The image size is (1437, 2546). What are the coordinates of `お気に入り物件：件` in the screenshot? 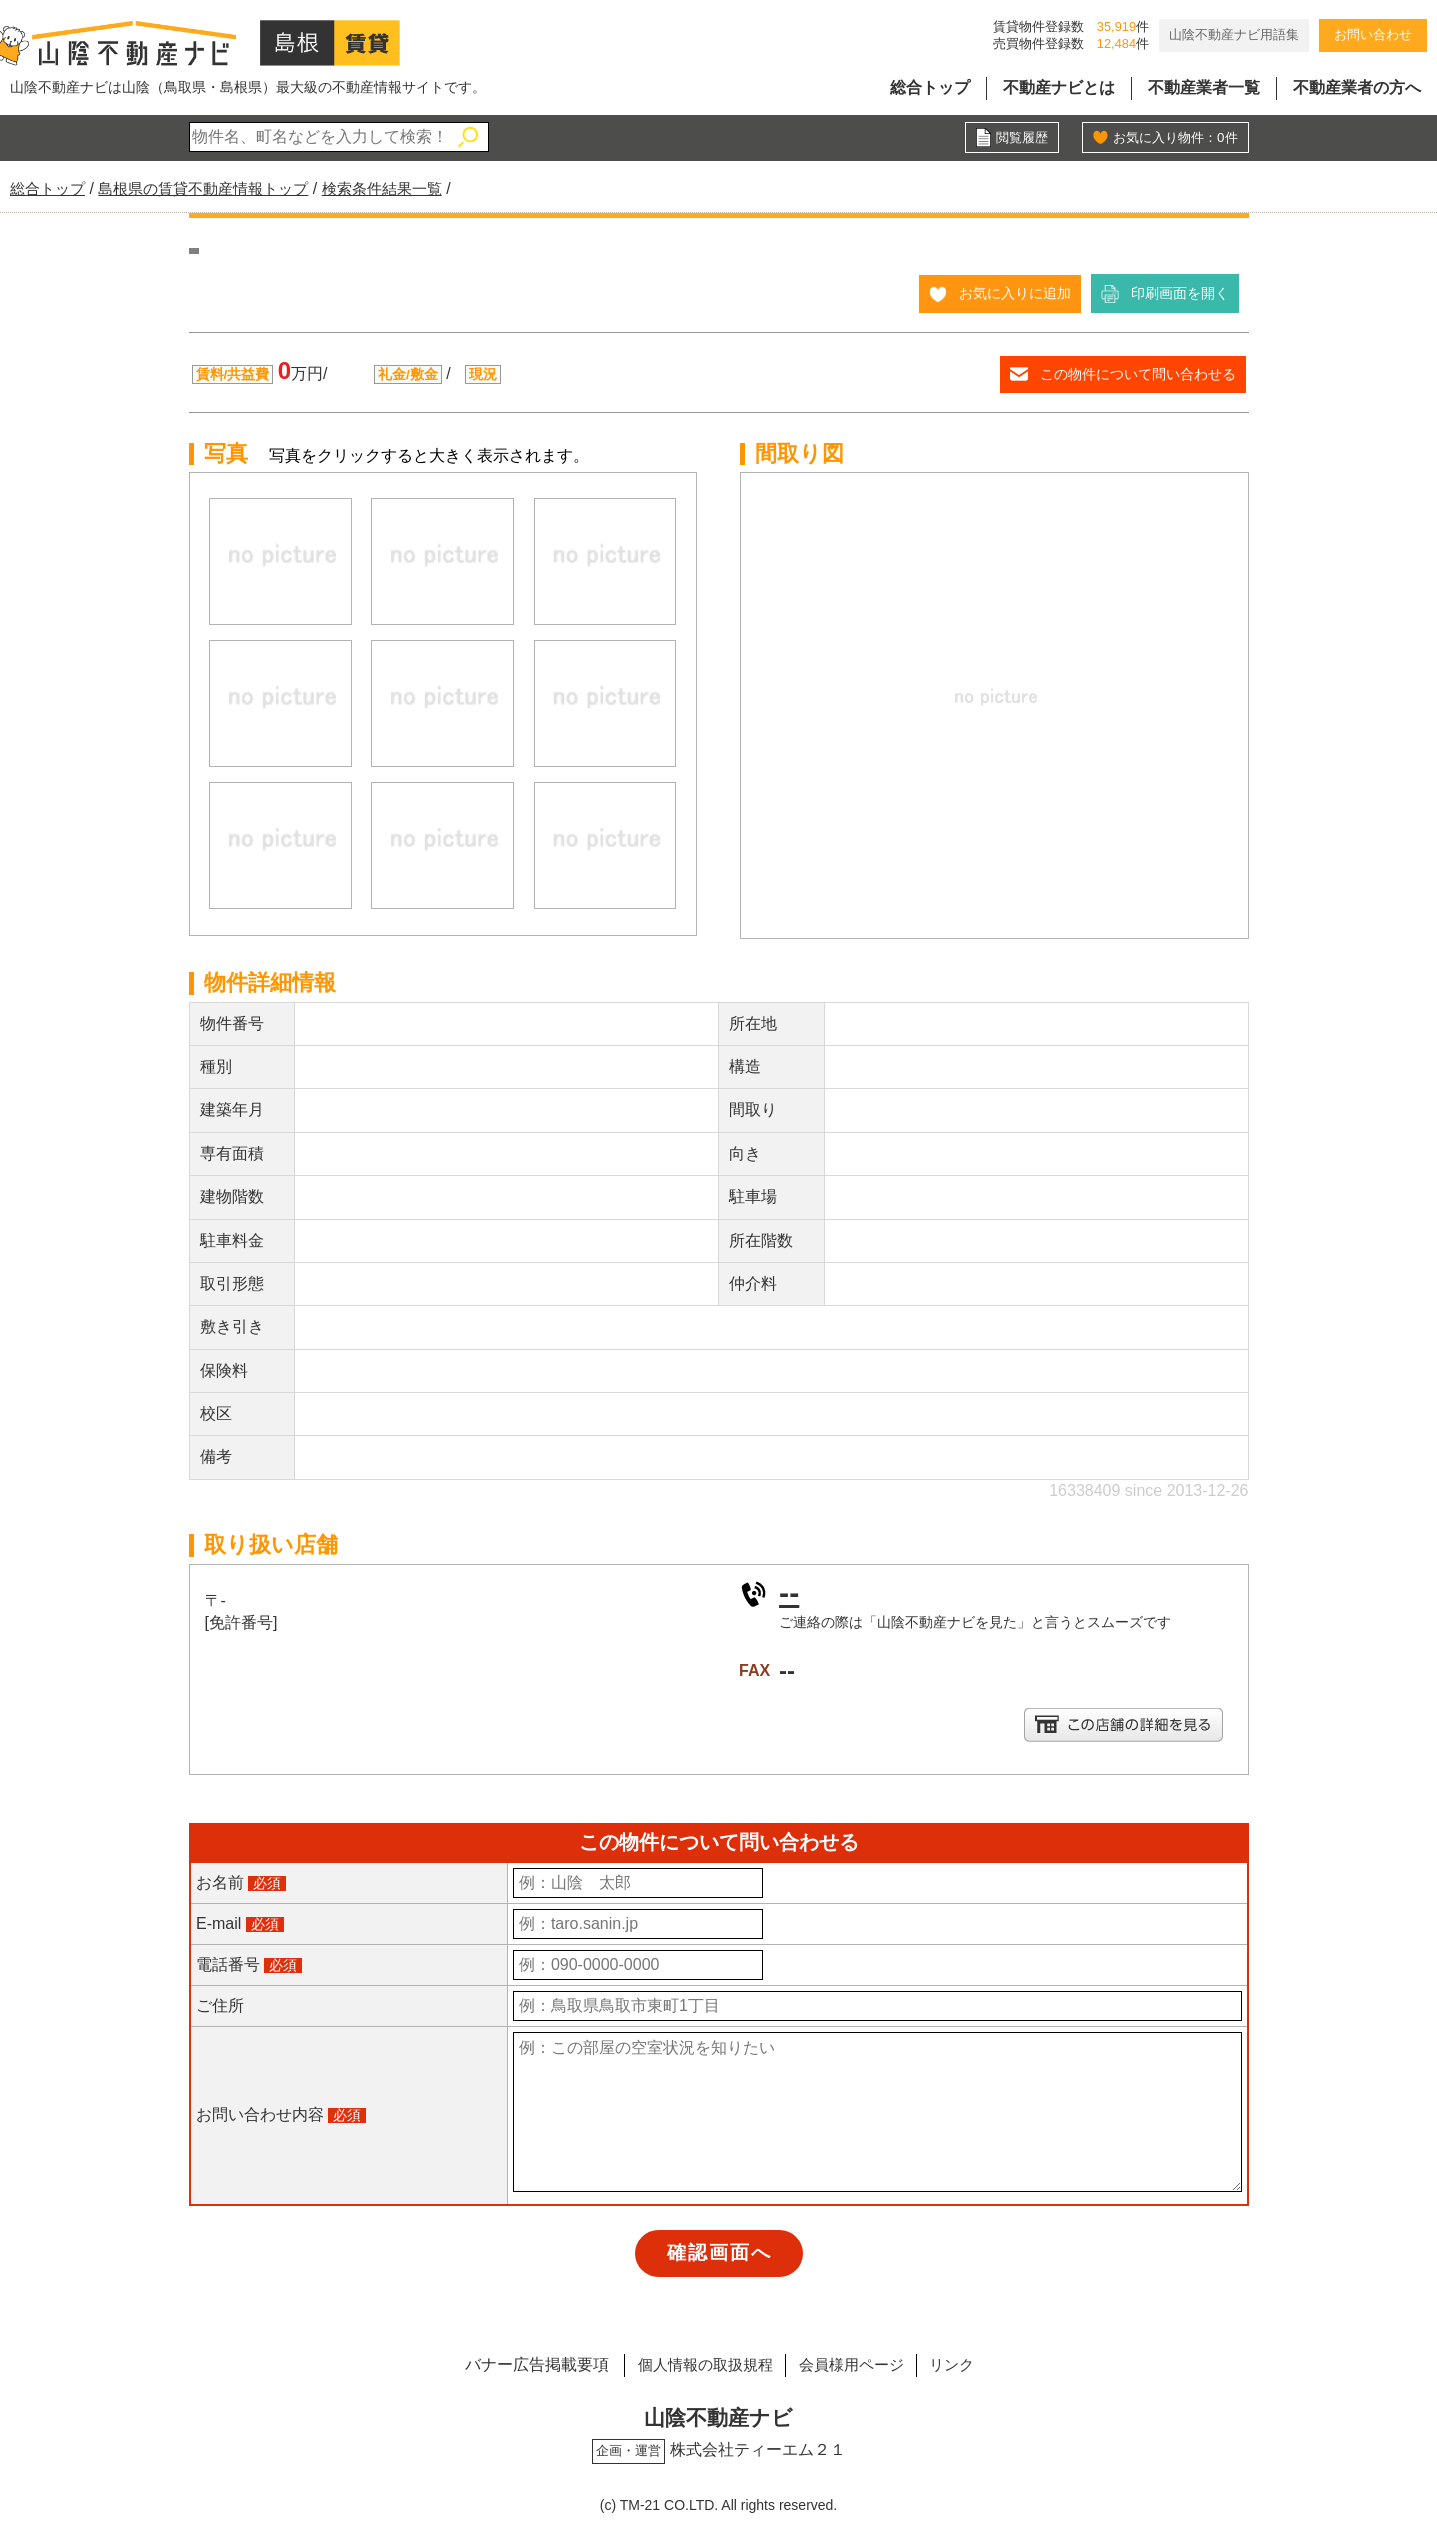 It's located at (1171, 138).